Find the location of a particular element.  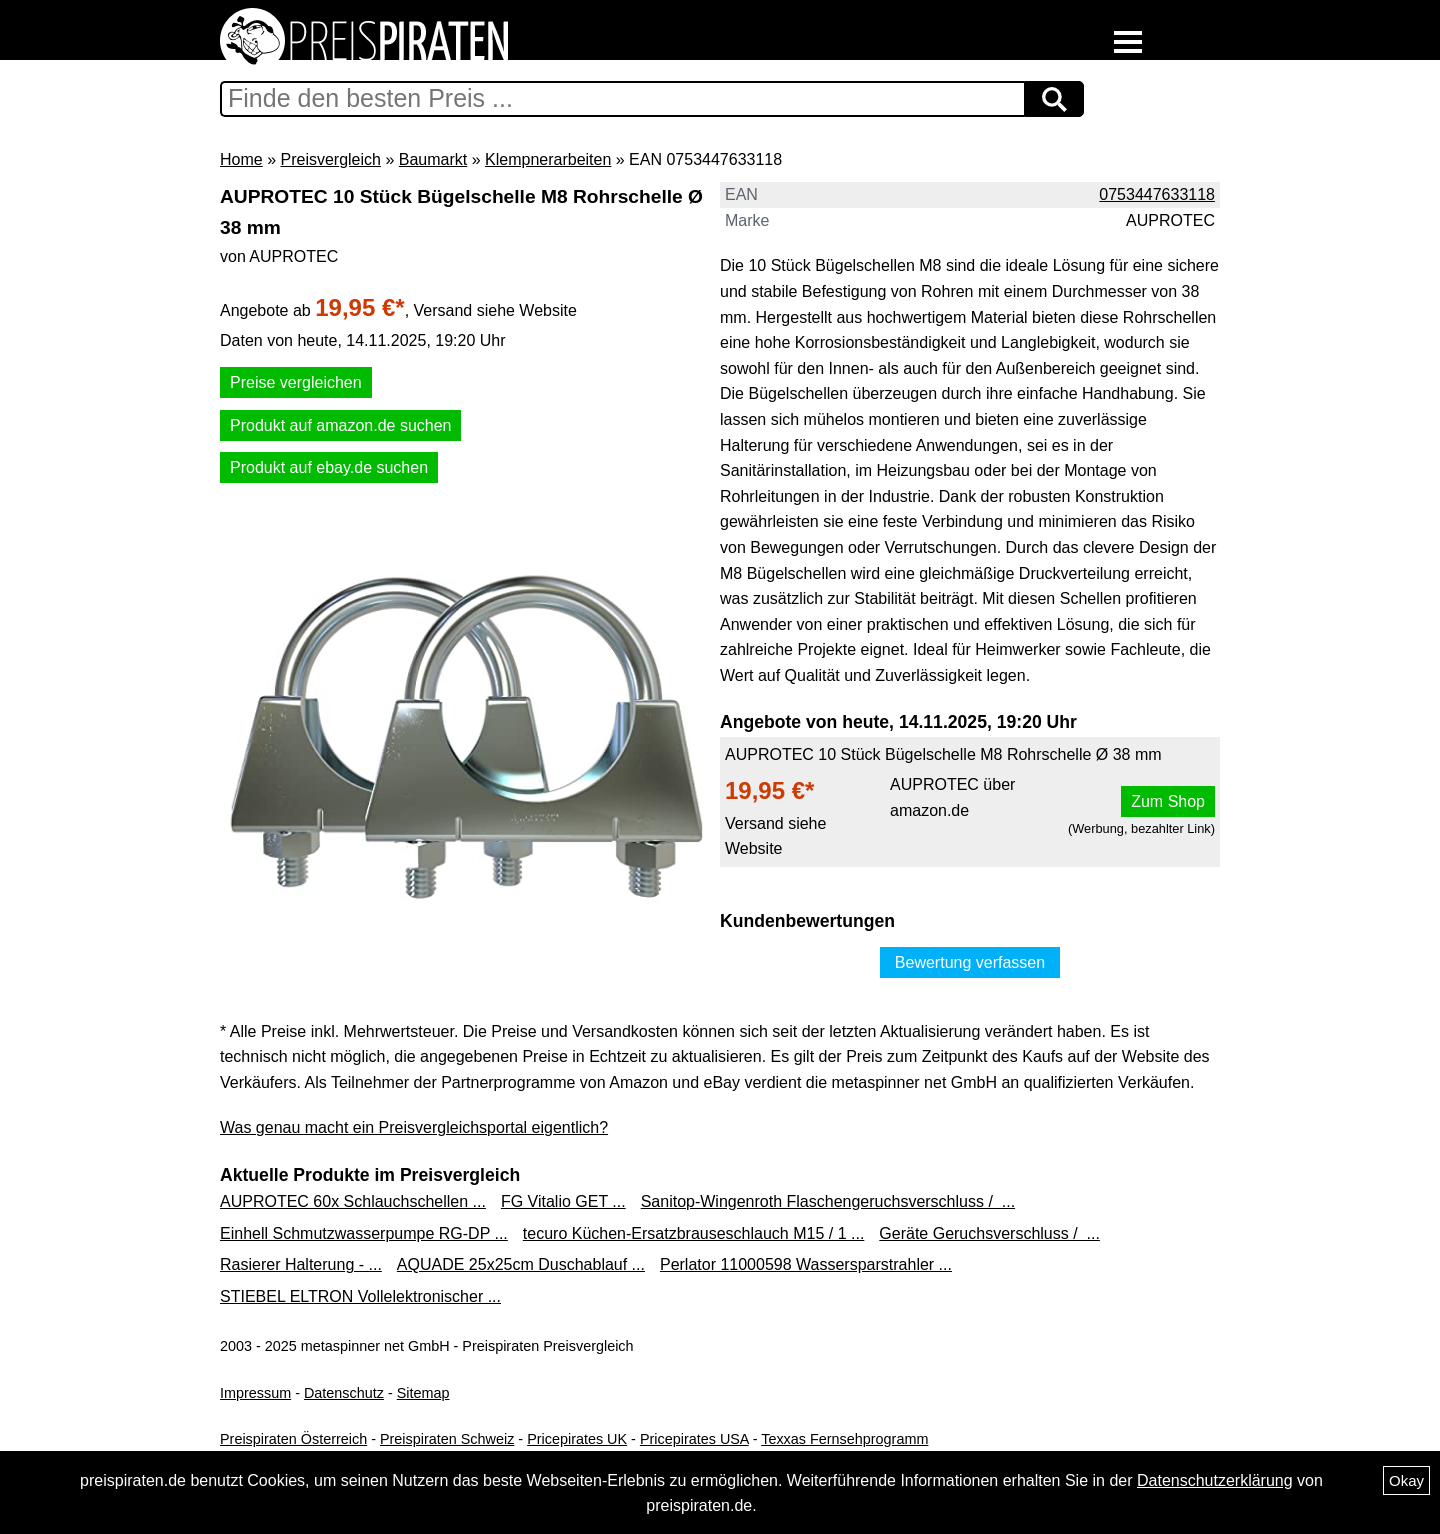

Pricepirates USA is located at coordinates (694, 1439).